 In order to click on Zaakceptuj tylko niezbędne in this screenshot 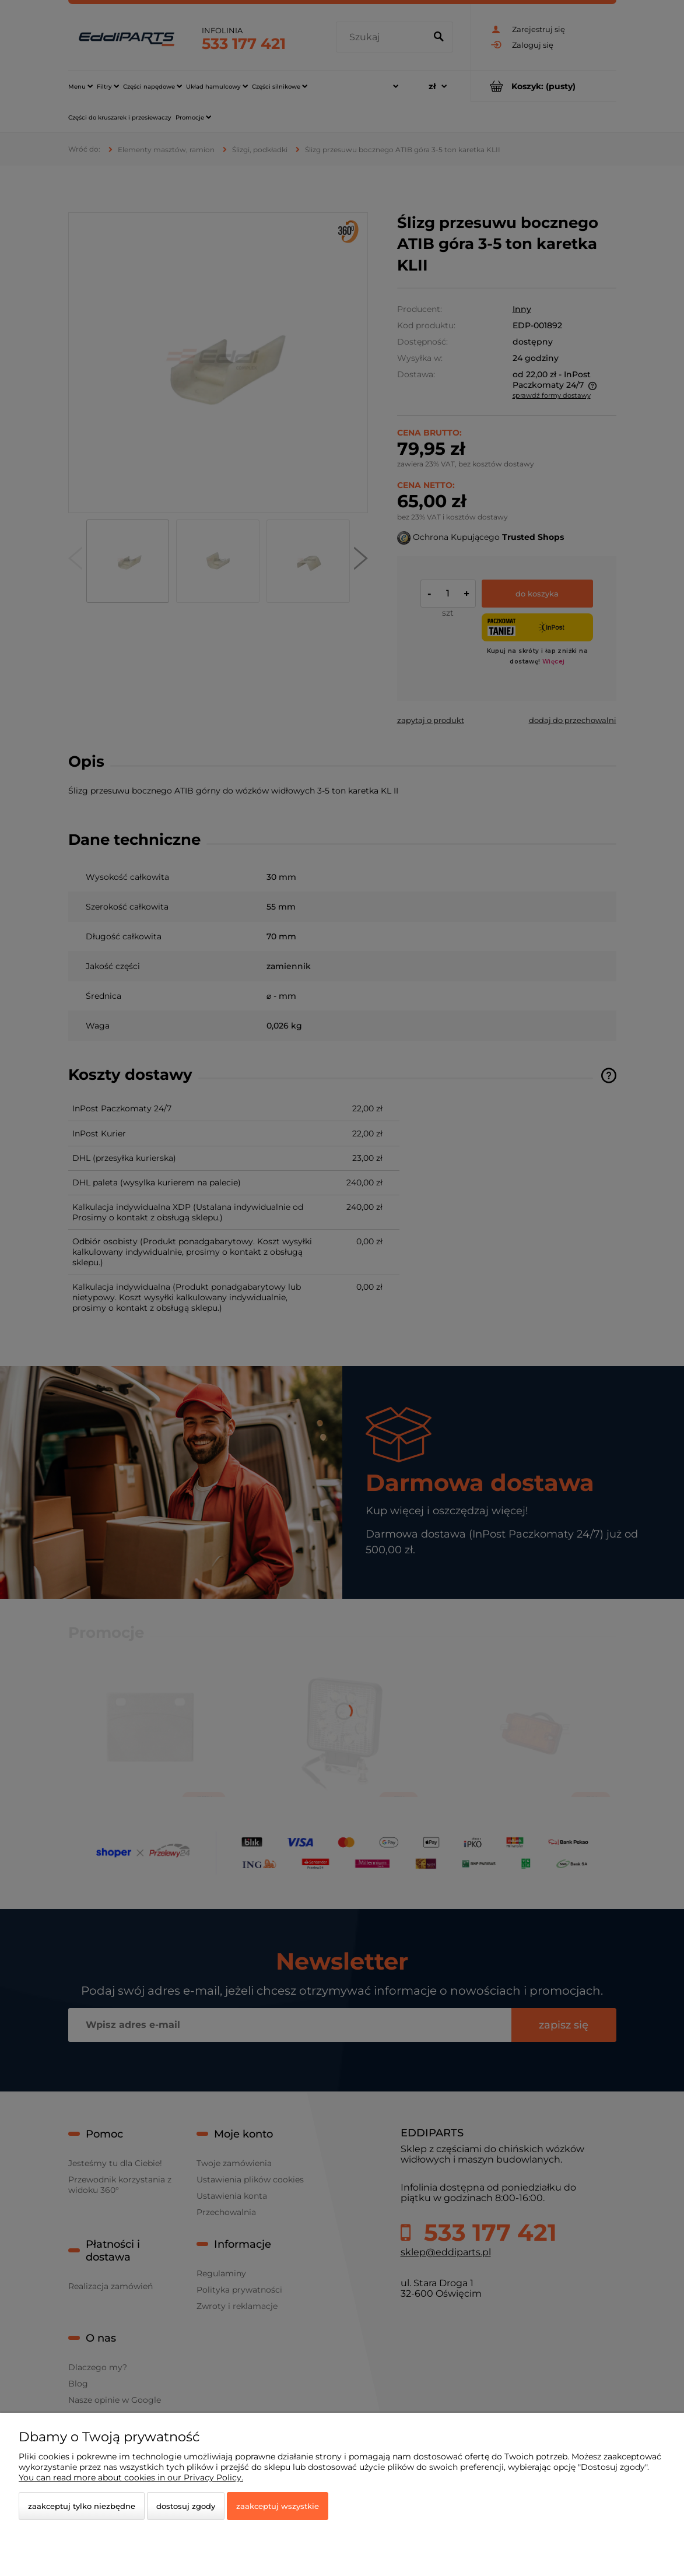, I will do `click(81, 2506)`.